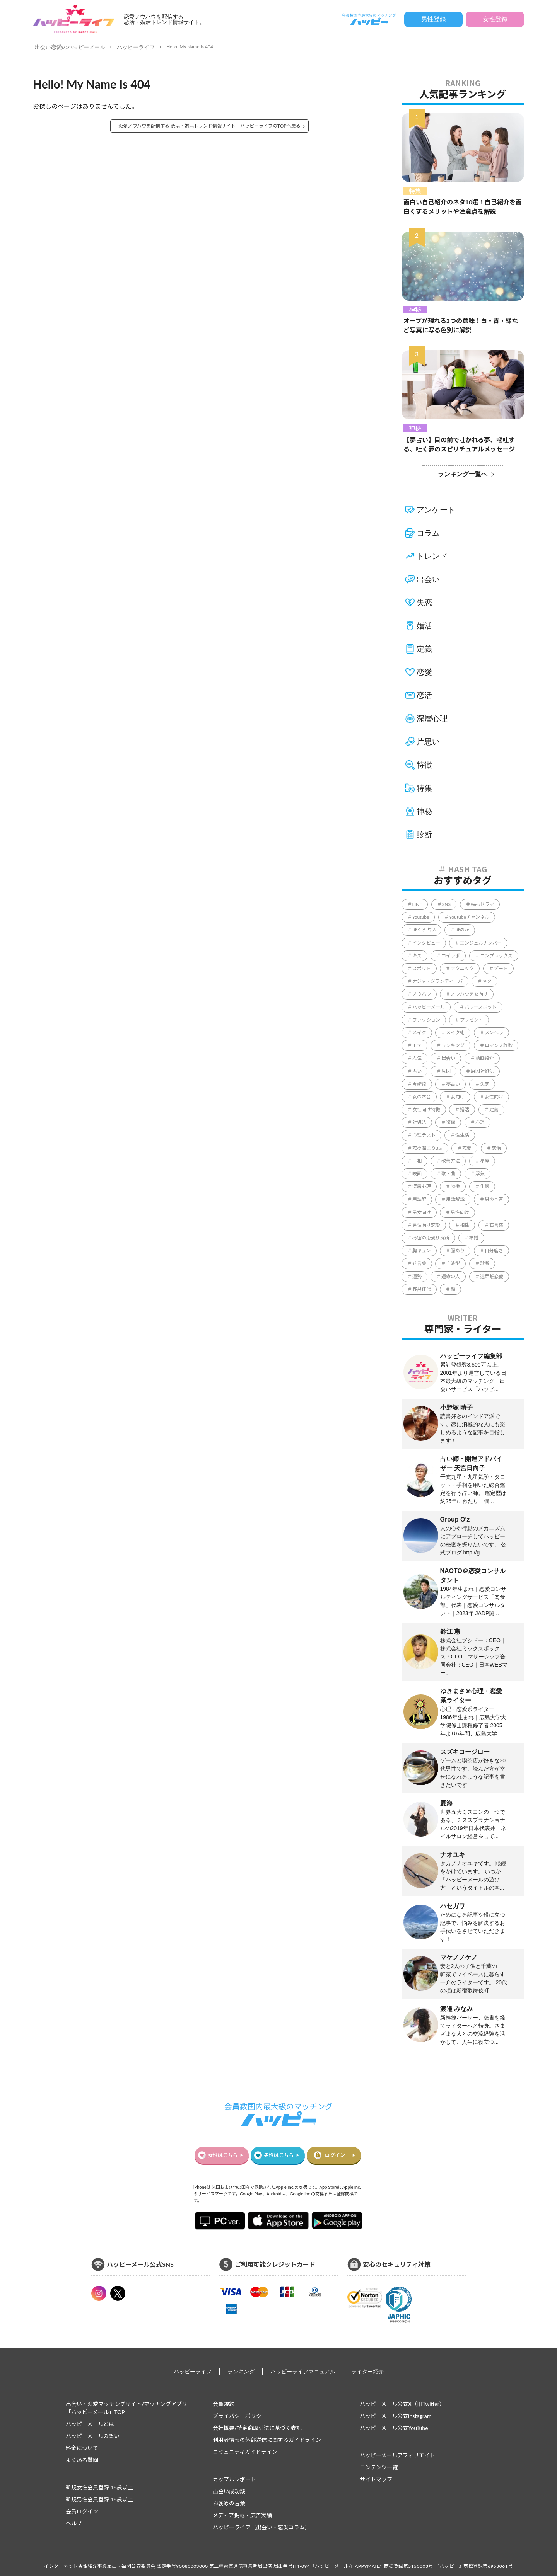 The width and height of the screenshot is (557, 2576). Describe the element at coordinates (419, 1122) in the screenshot. I see `対処法 [対処法 (1,354個の項目)]` at that location.